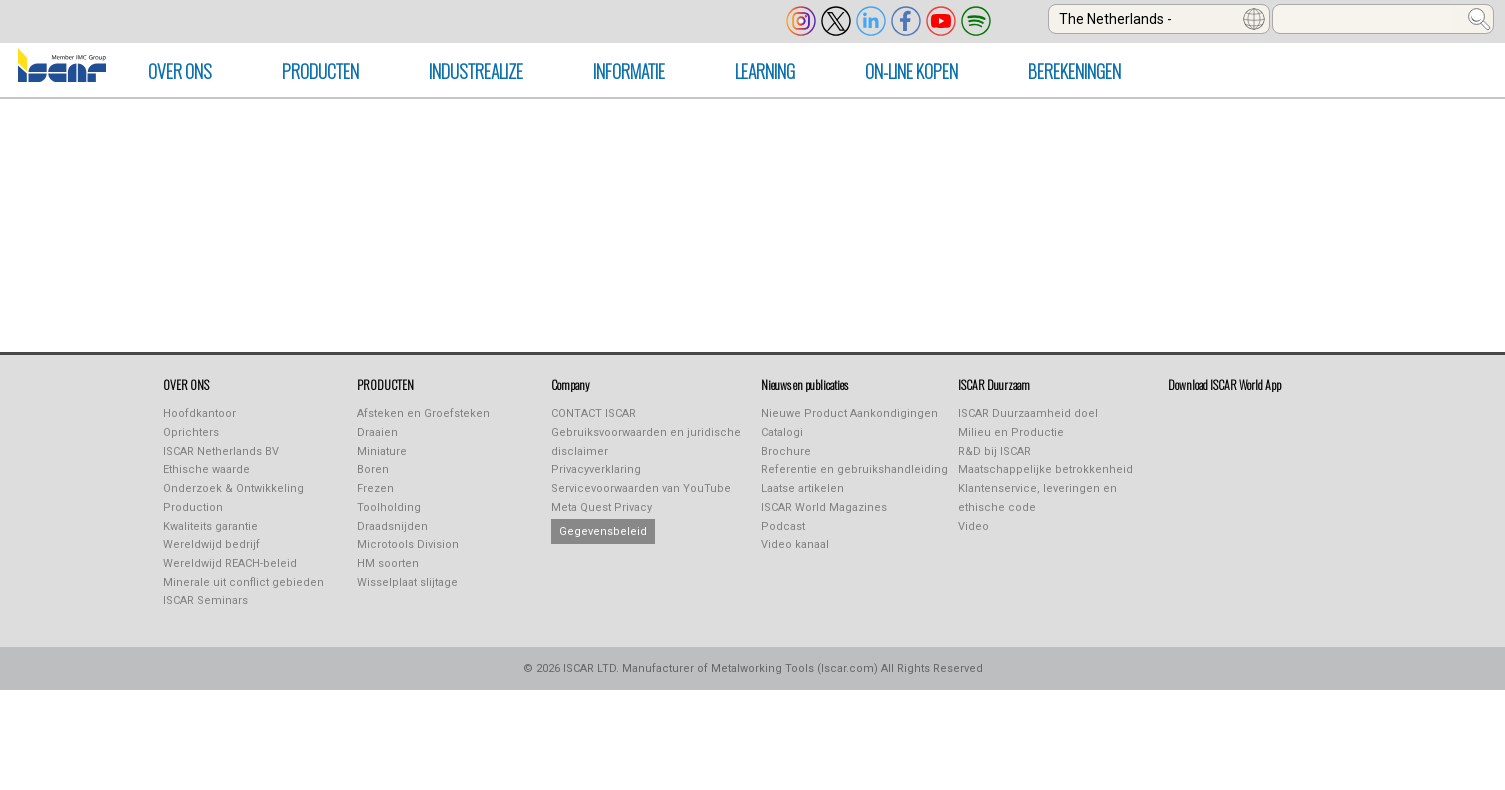 This screenshot has height=790, width=1505. What do you see at coordinates (233, 488) in the screenshot?
I see `Onderzoek & Ontwikkeling` at bounding box center [233, 488].